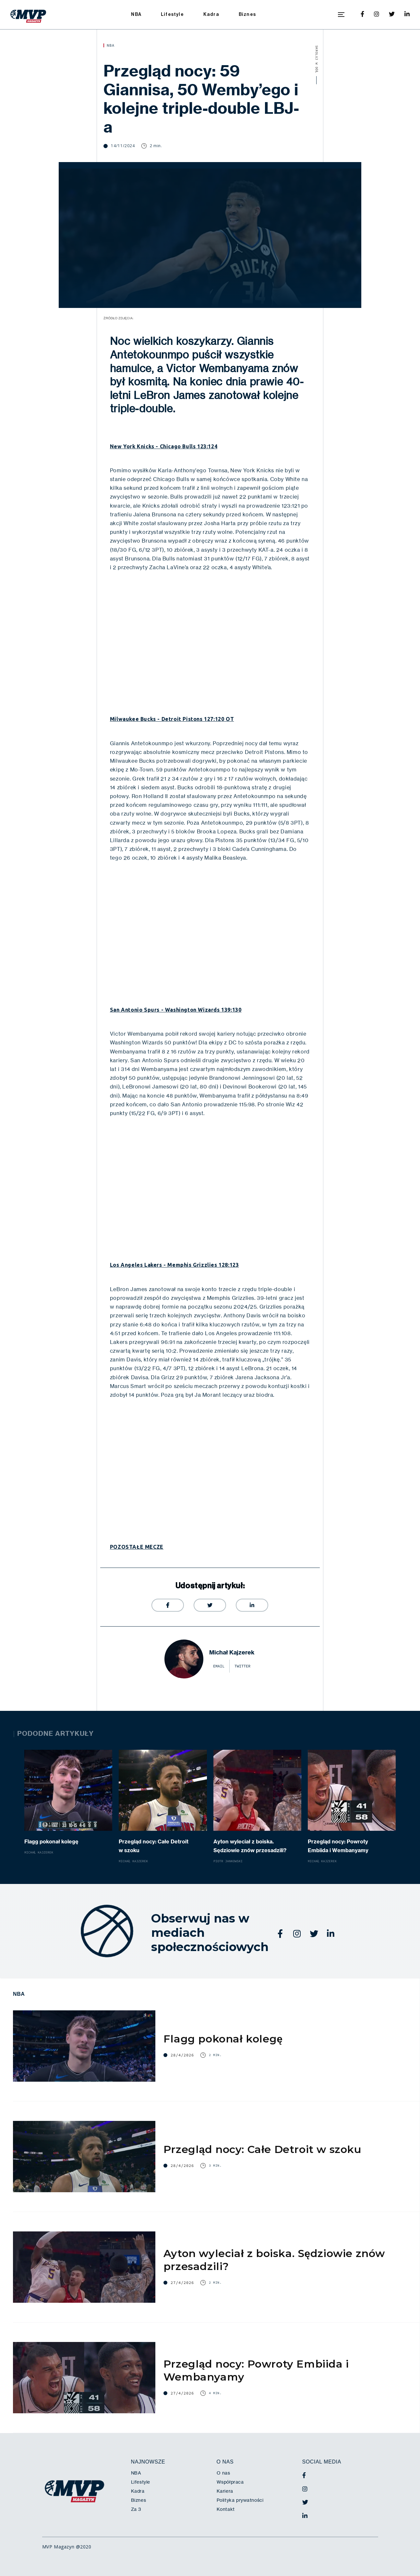  Describe the element at coordinates (136, 2509) in the screenshot. I see `Za 3` at that location.